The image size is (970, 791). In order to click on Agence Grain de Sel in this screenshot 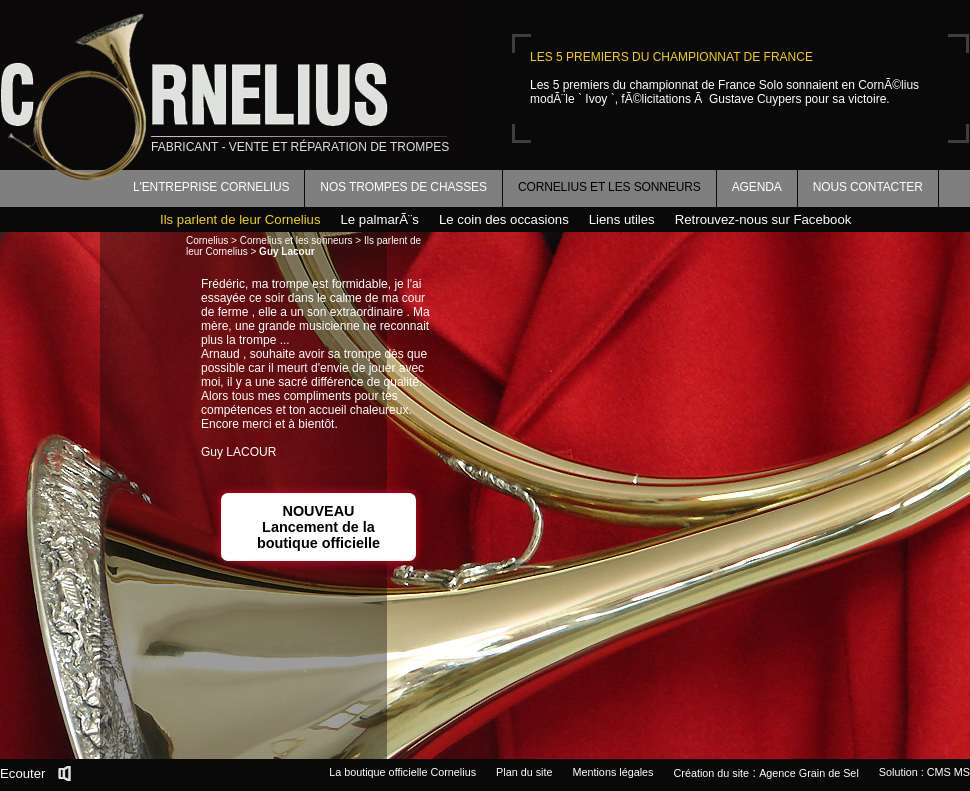, I will do `click(809, 773)`.